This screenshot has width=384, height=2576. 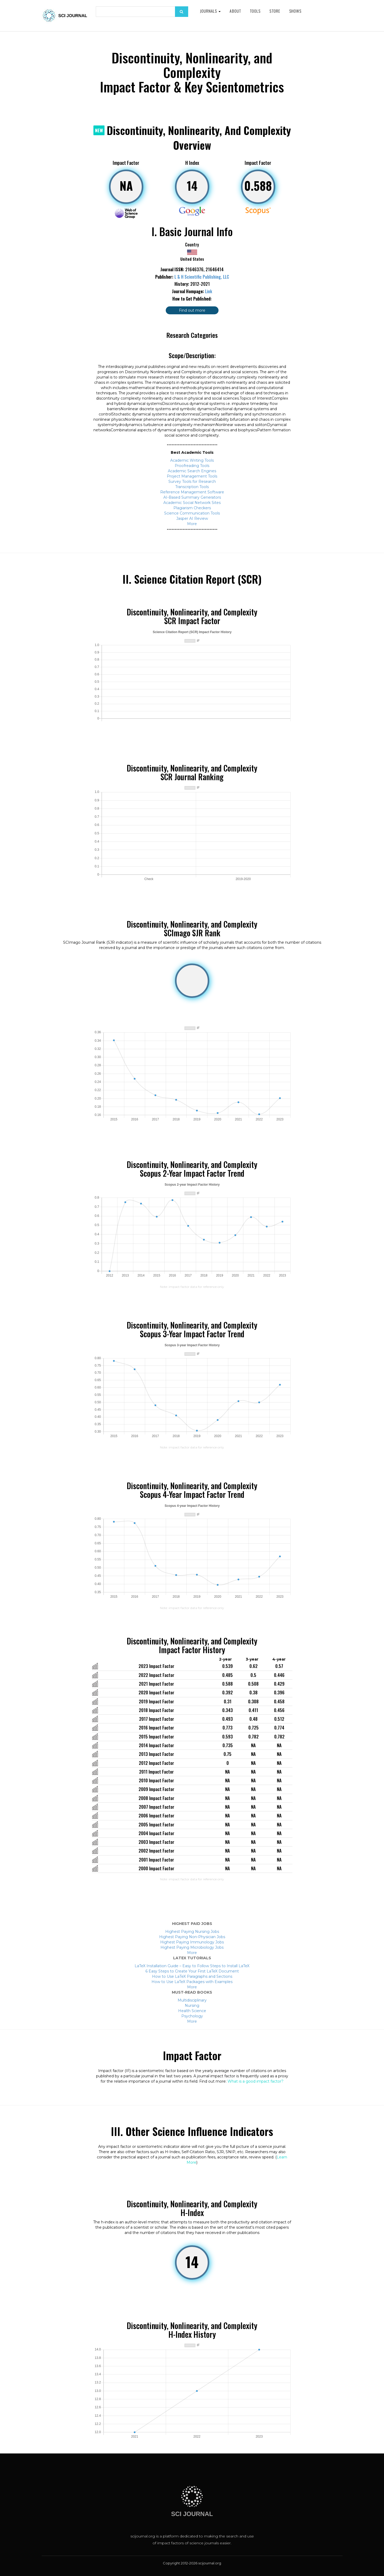 I want to click on Tools, so click(x=255, y=11).